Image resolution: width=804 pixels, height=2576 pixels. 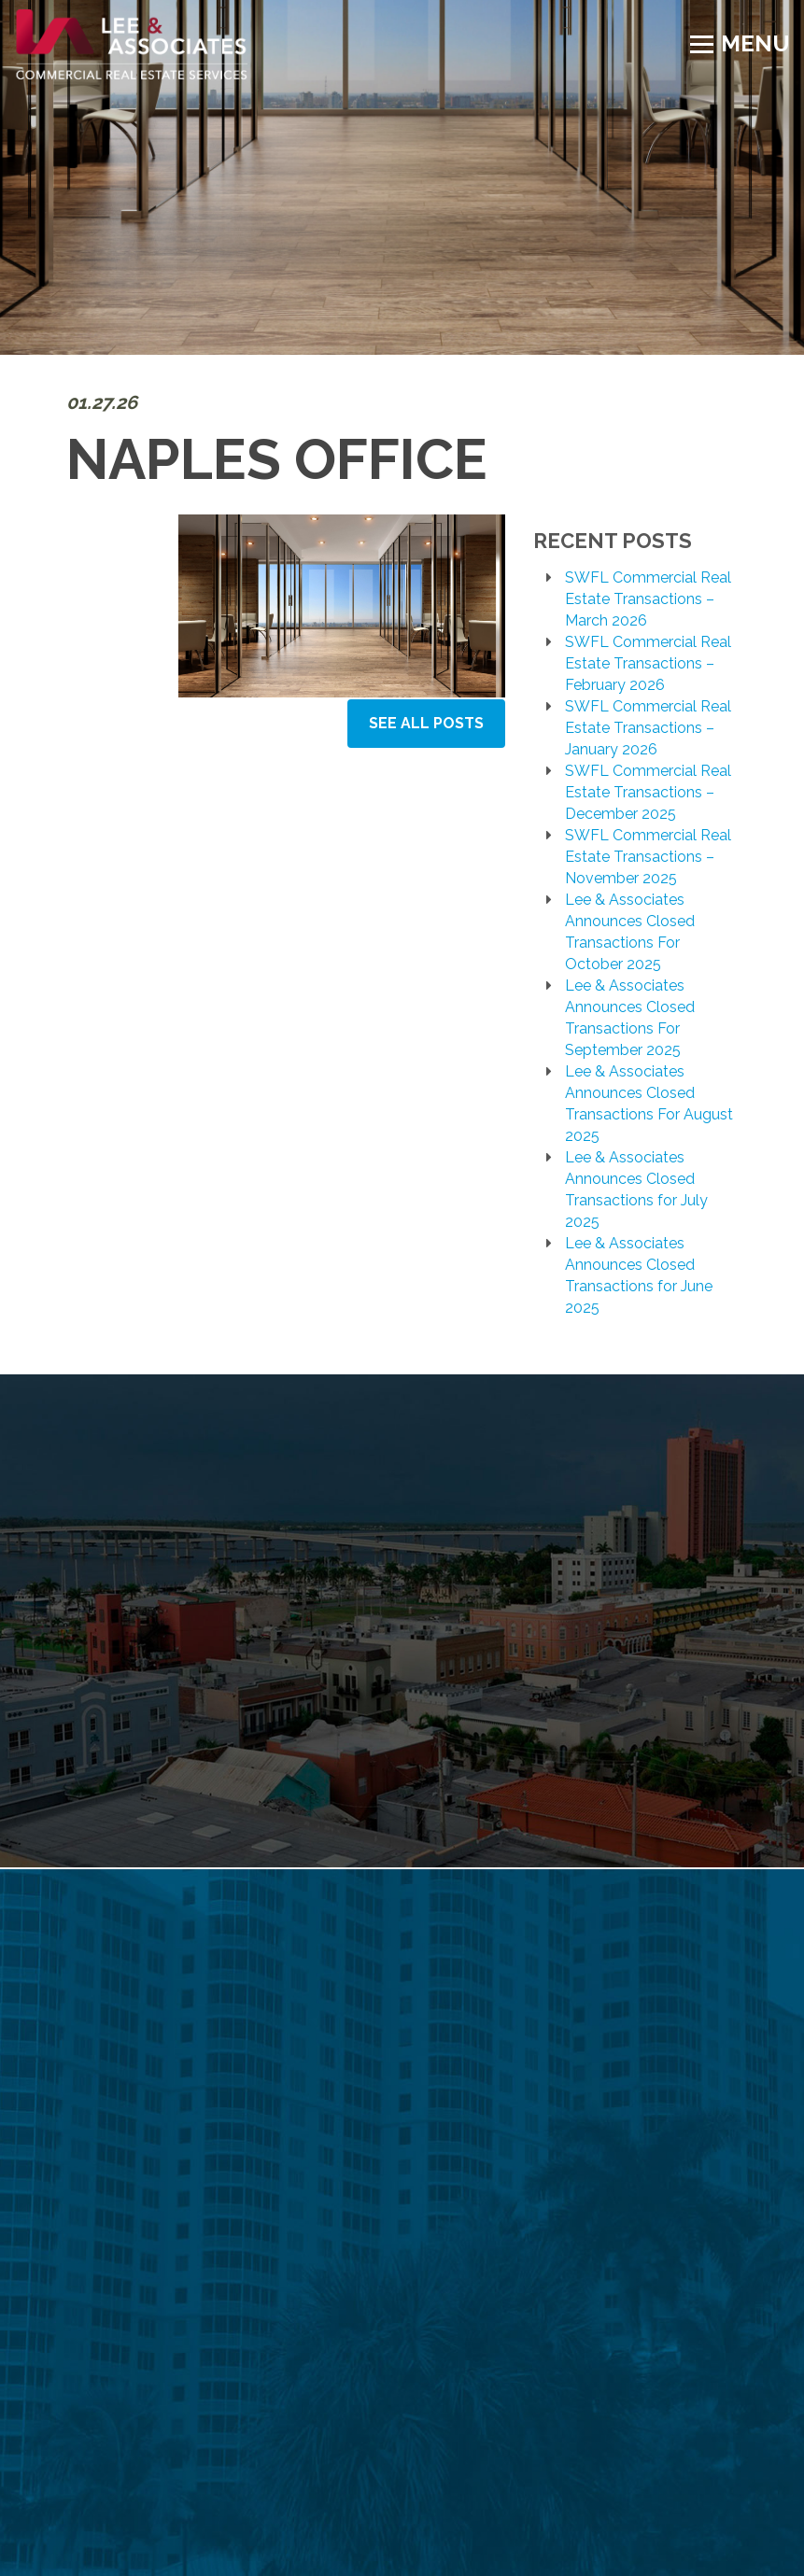 What do you see at coordinates (630, 932) in the screenshot?
I see `Lee & Associates Announces Closed Transactions For October 2025` at bounding box center [630, 932].